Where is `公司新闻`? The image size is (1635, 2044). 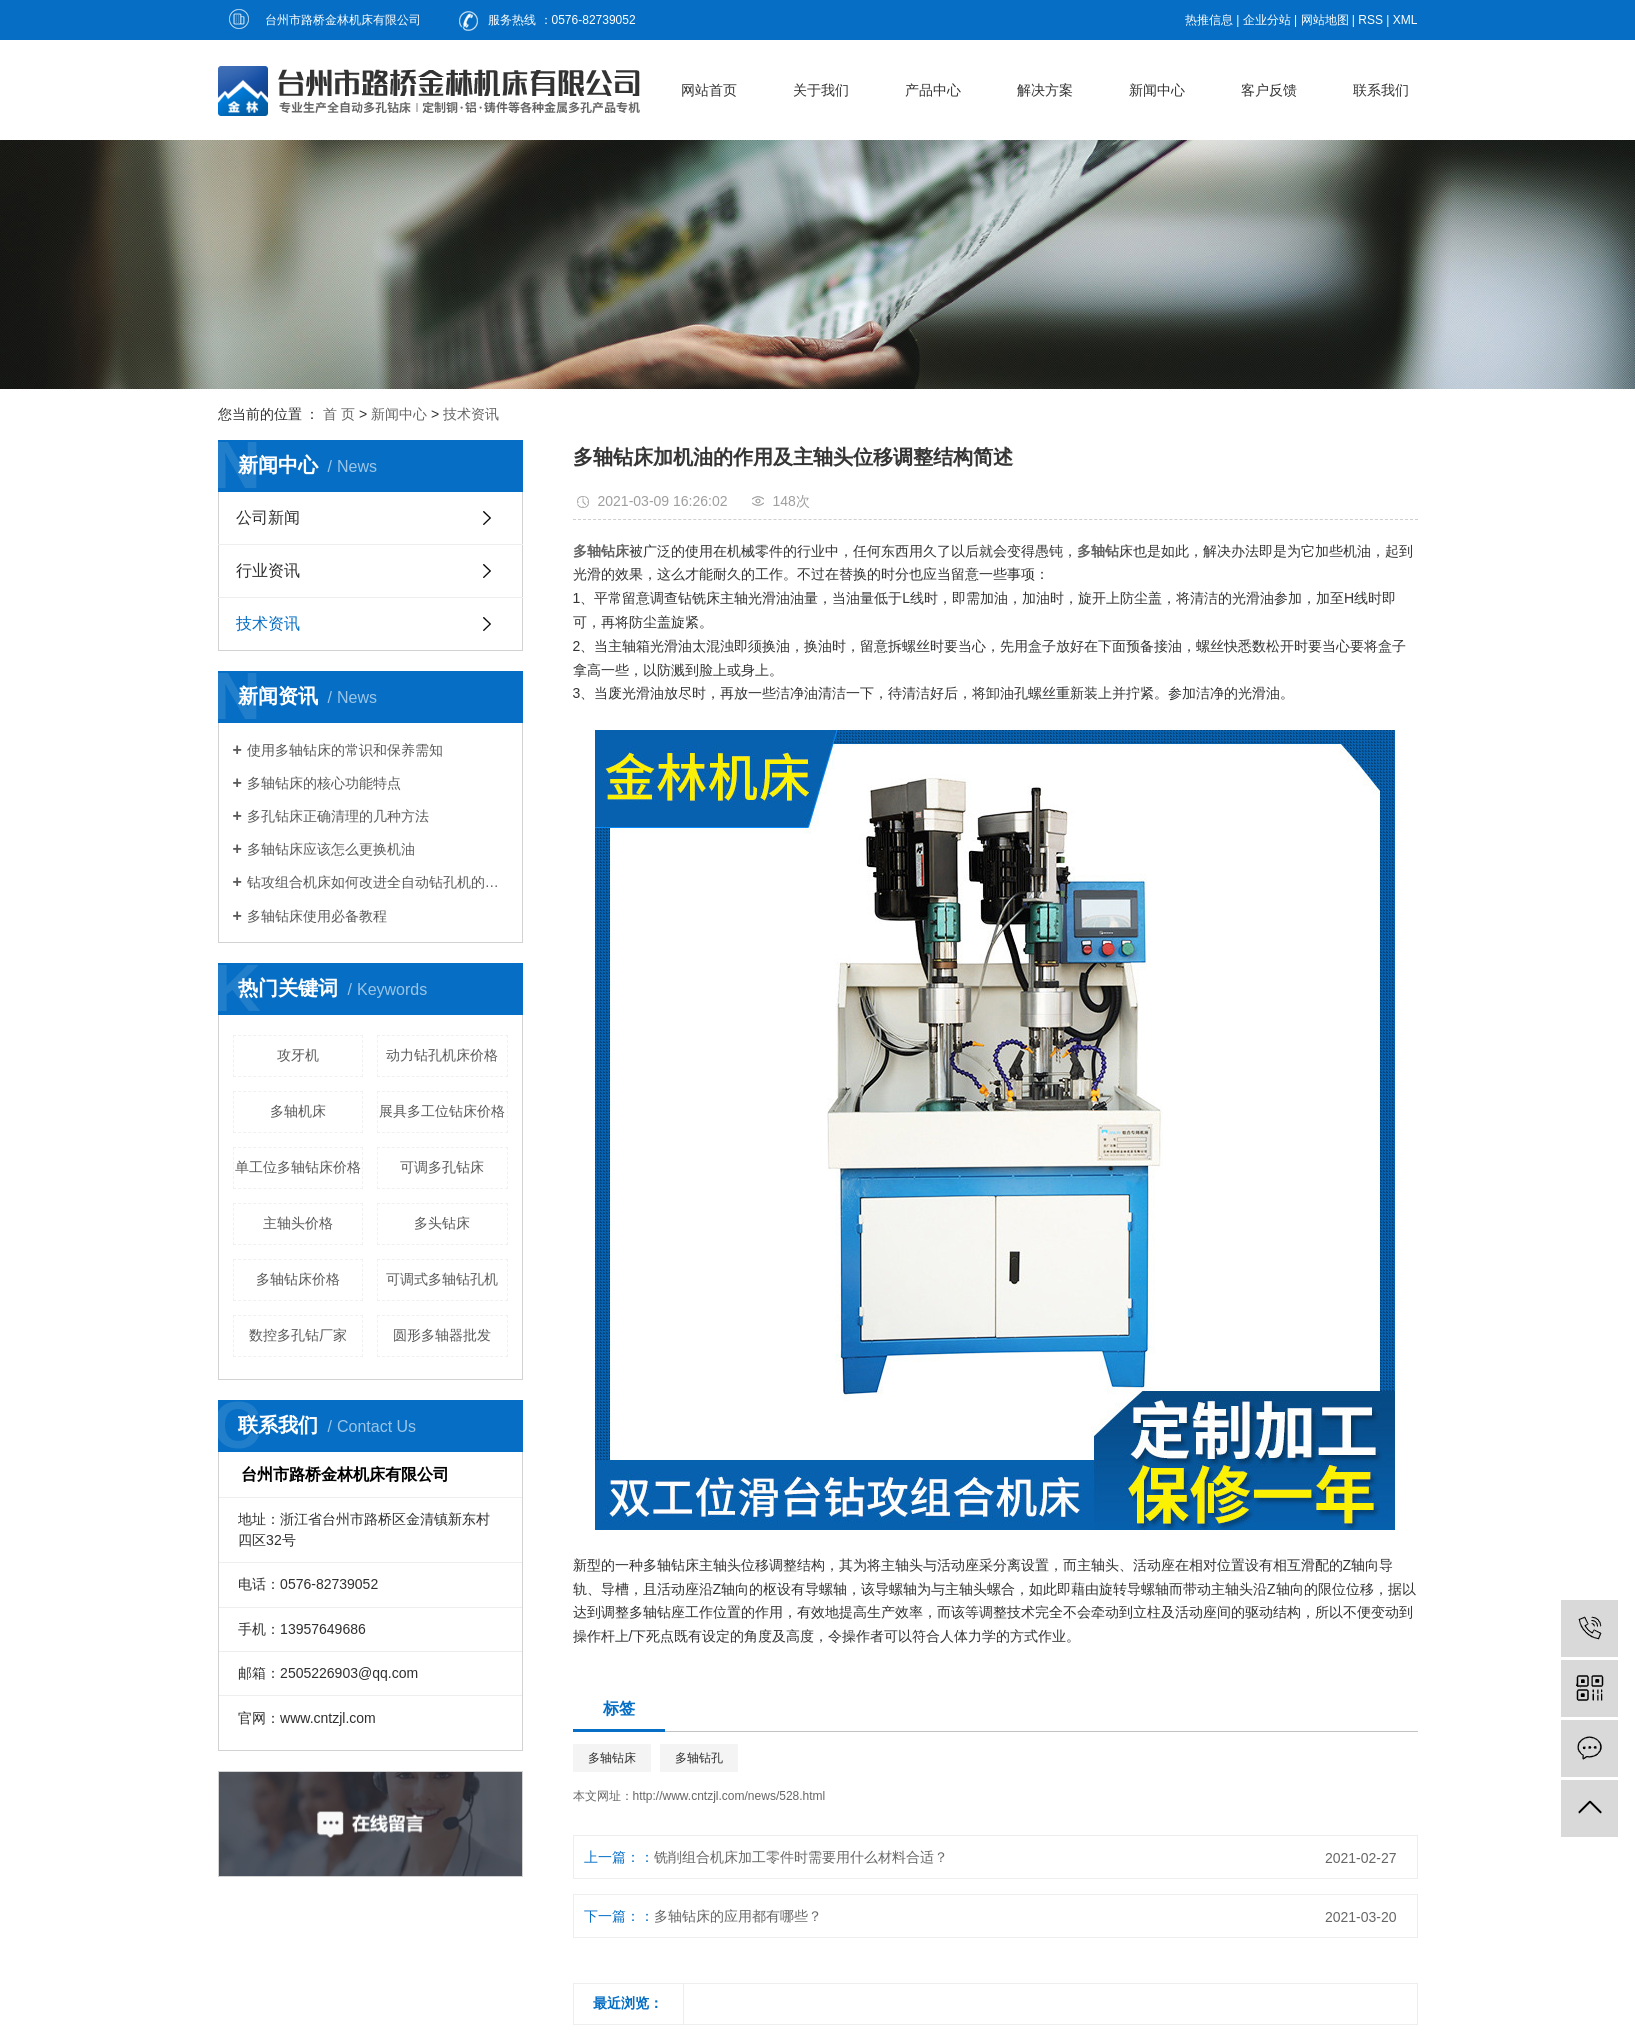
公司新闻 is located at coordinates (268, 517).